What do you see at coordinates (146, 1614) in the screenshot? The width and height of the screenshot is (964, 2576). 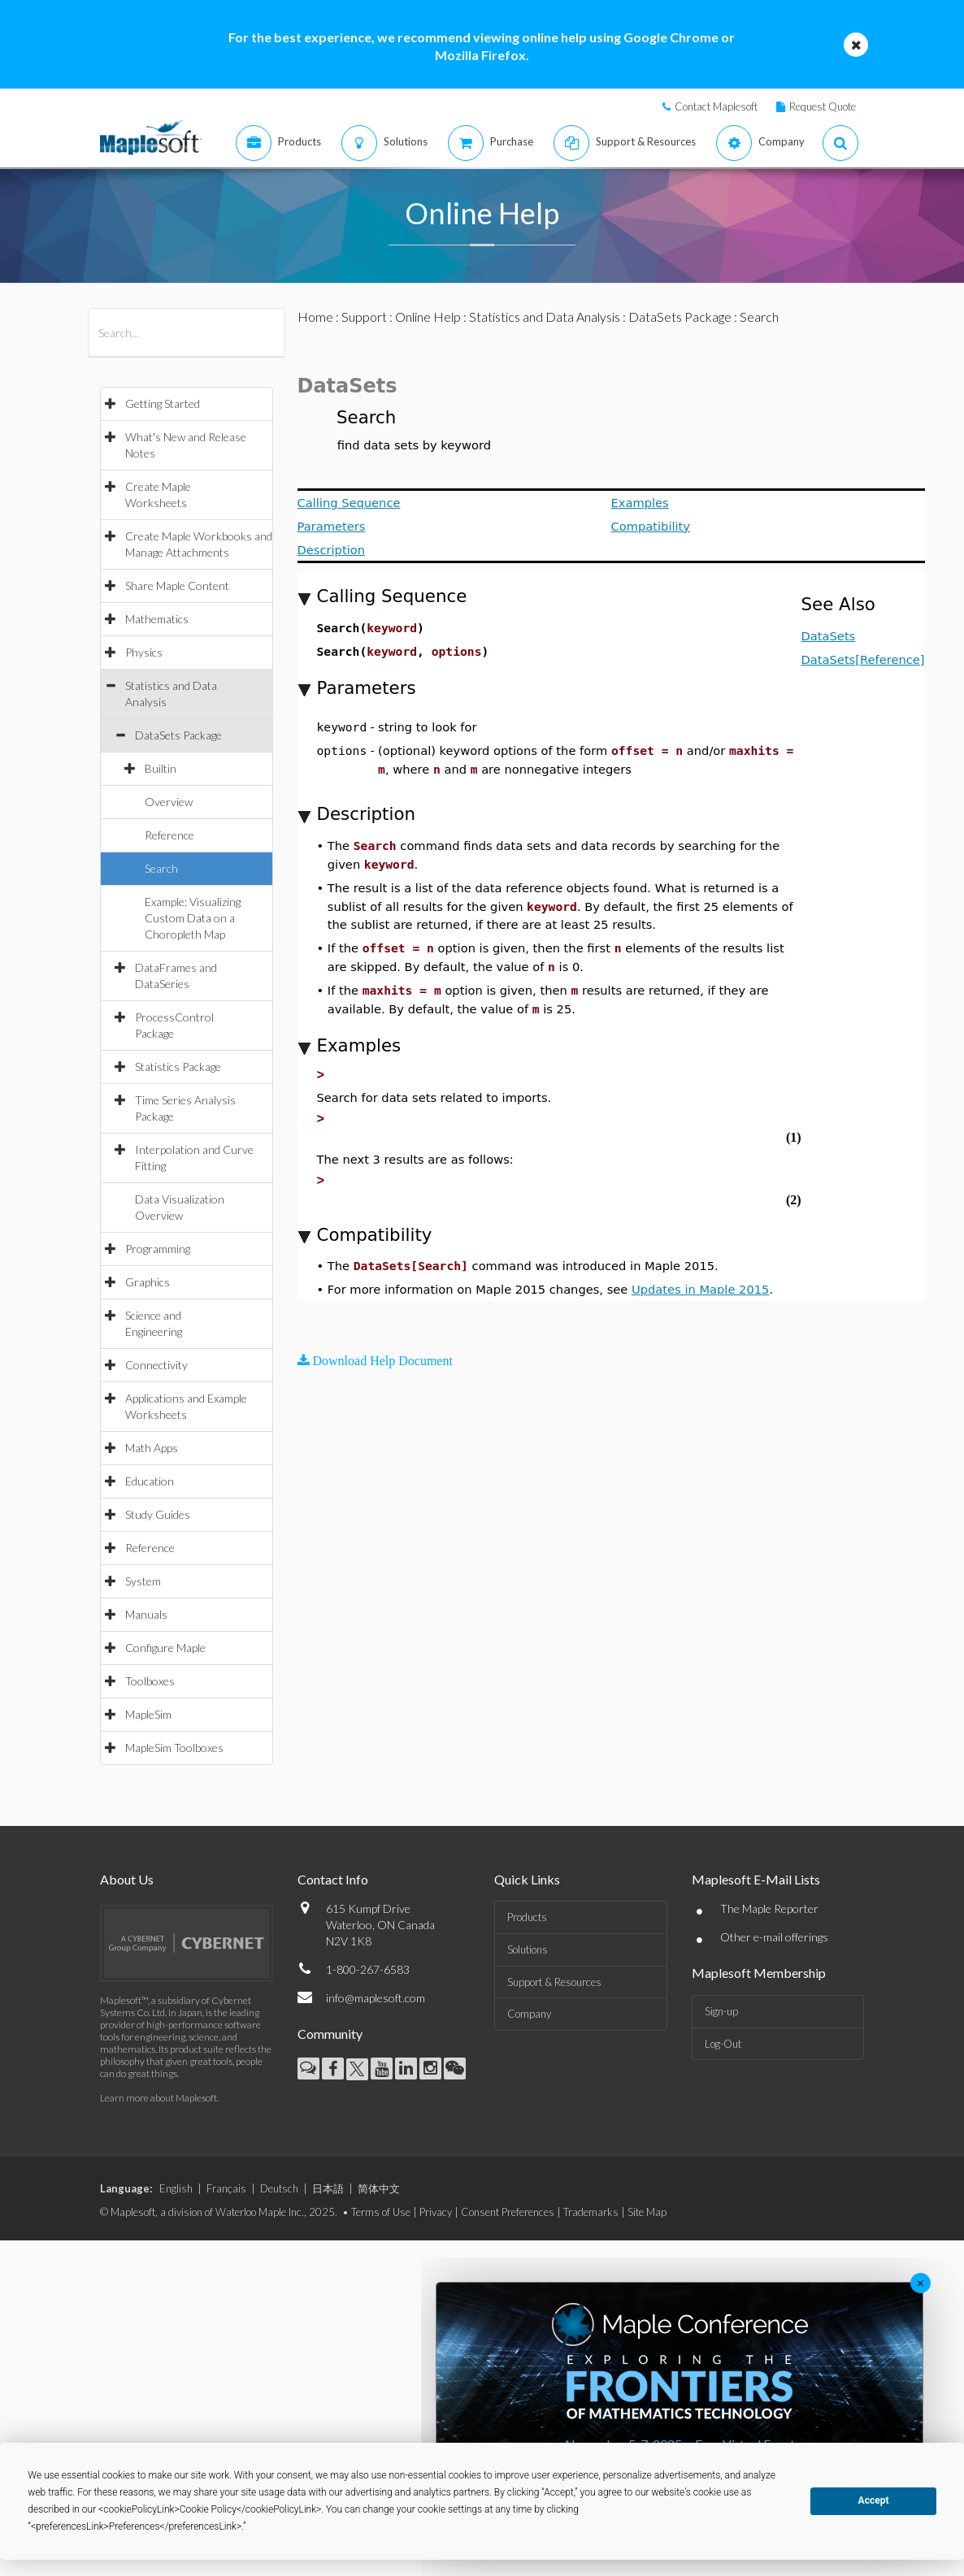 I see `Manuals` at bounding box center [146, 1614].